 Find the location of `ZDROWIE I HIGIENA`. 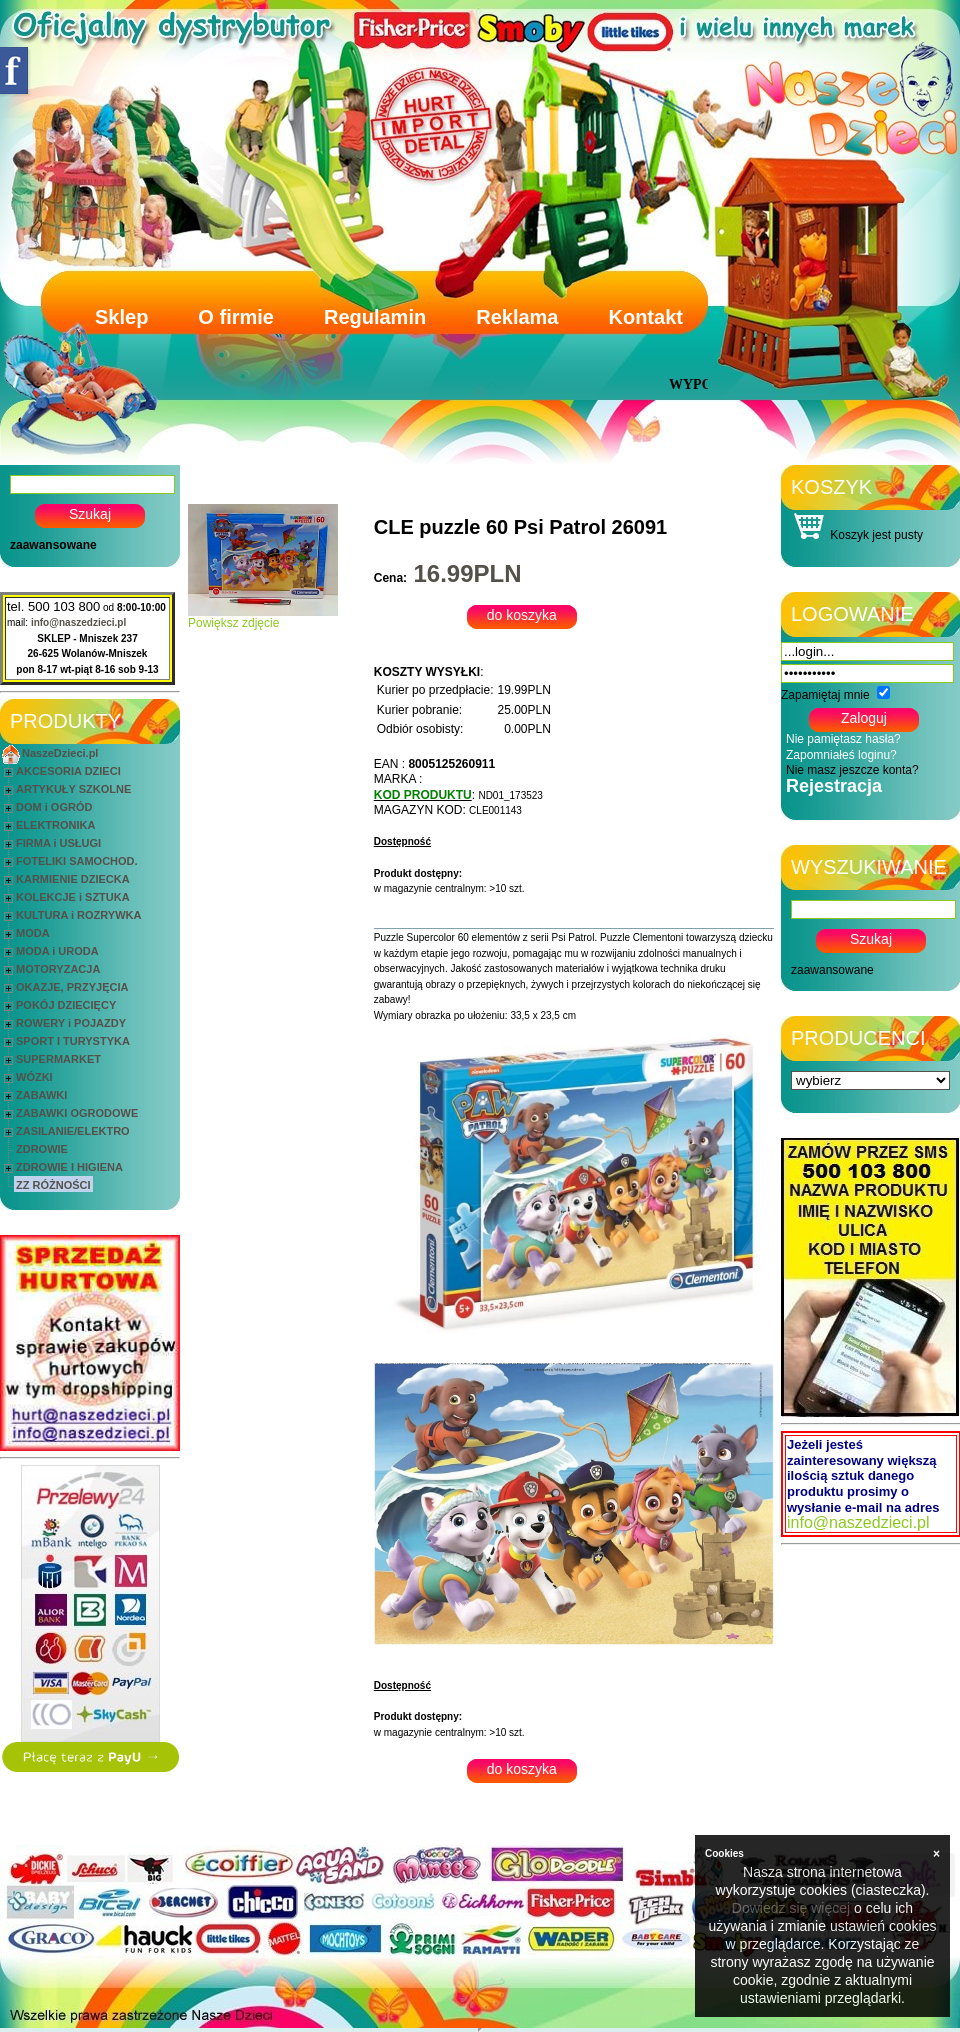

ZDROWIE I HIGIENA is located at coordinates (69, 1167).